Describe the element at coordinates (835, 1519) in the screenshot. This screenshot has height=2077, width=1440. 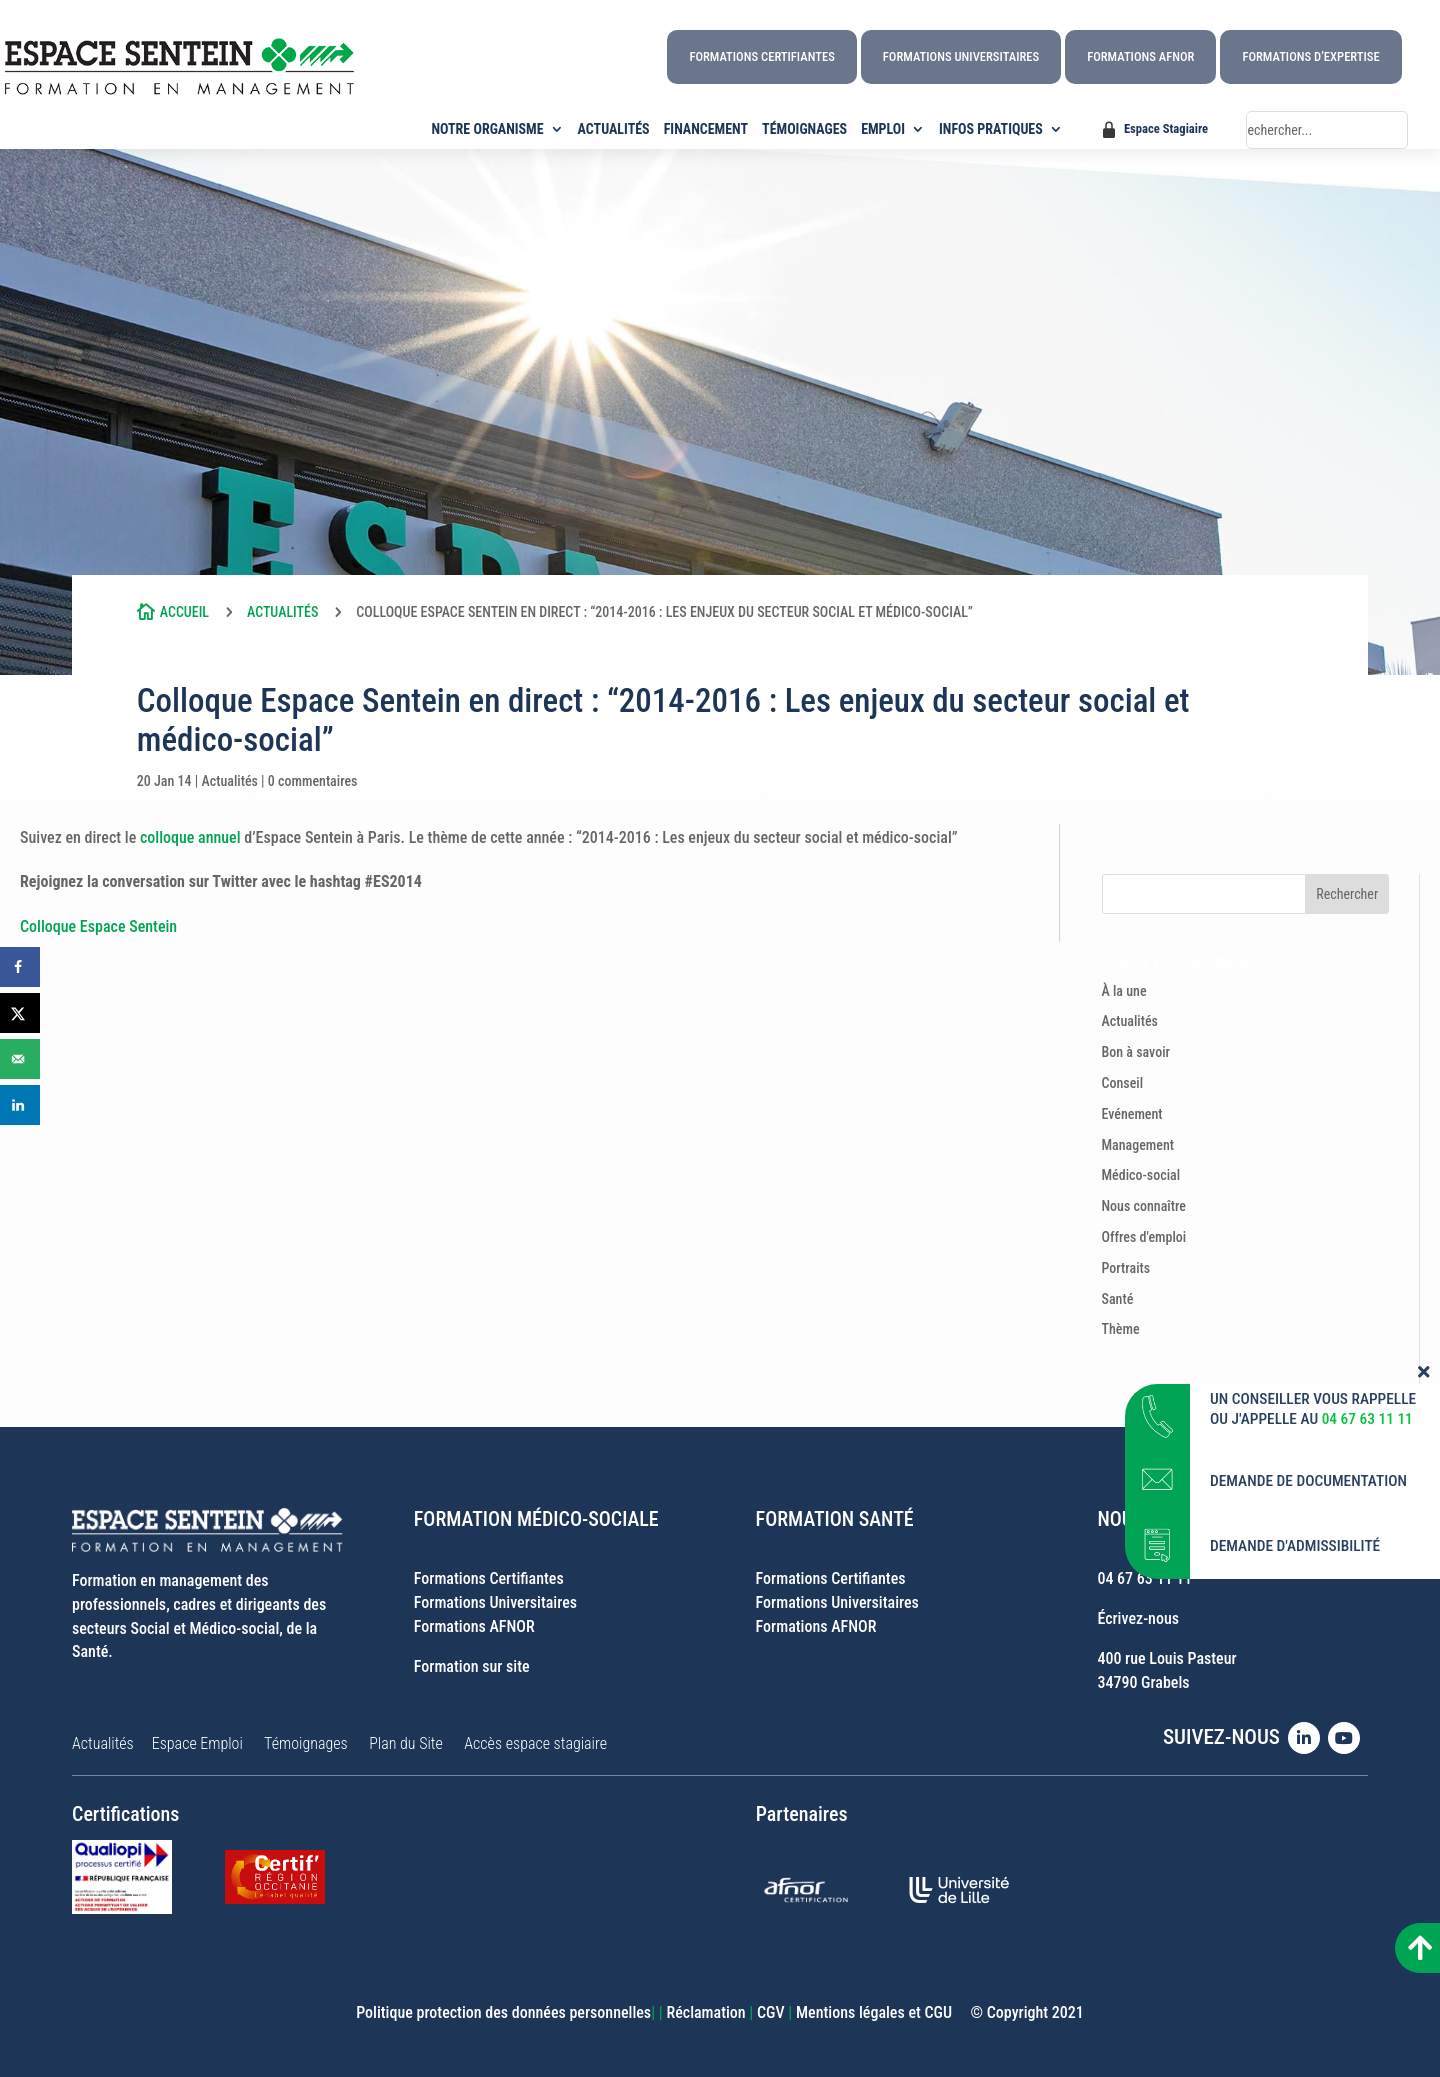
I see `FORMATION SANTÉ` at that location.